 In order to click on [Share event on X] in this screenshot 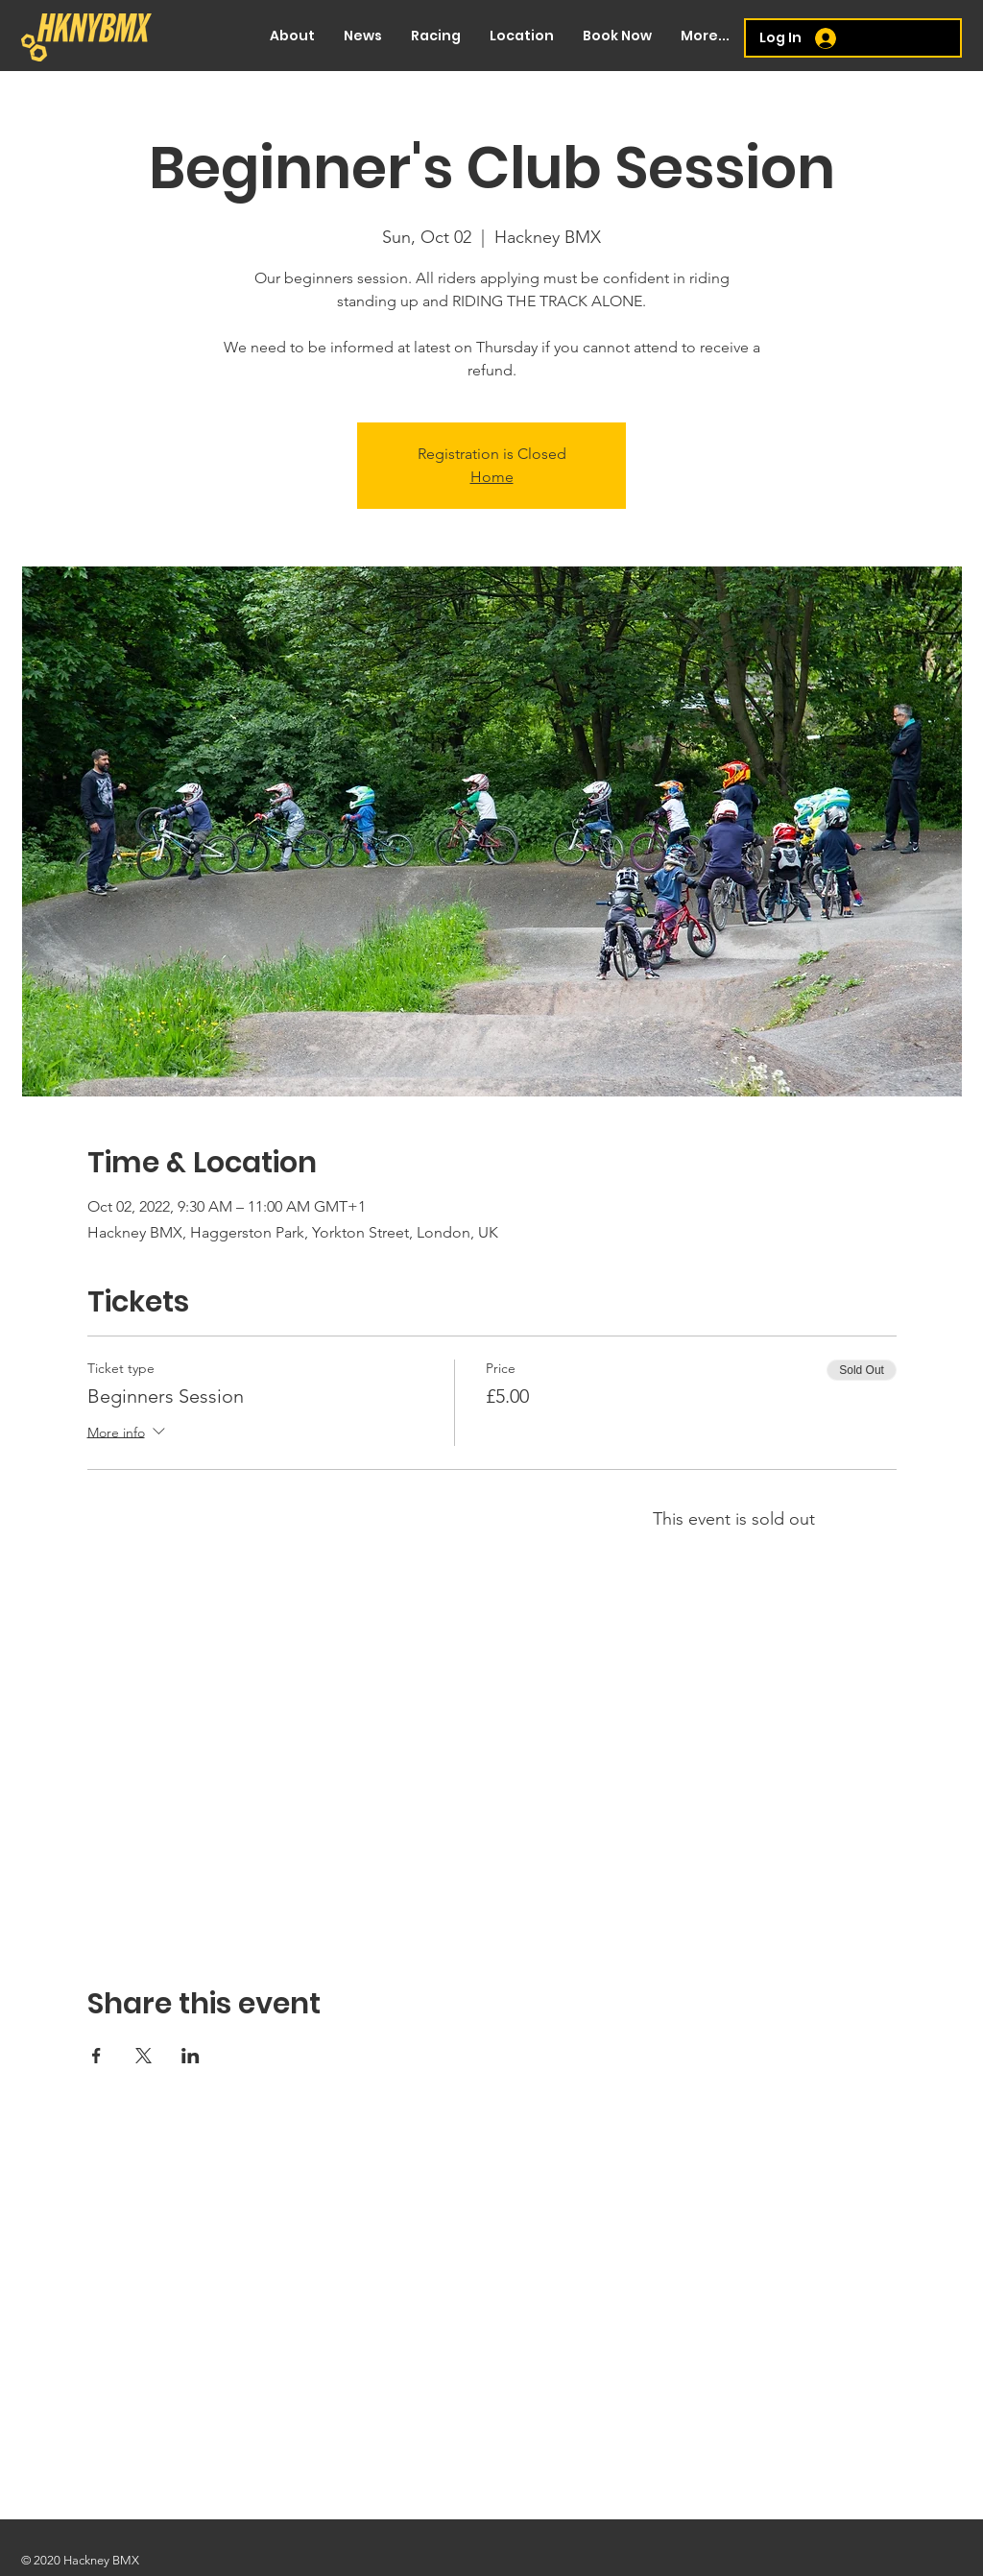, I will do `click(143, 2055)`.